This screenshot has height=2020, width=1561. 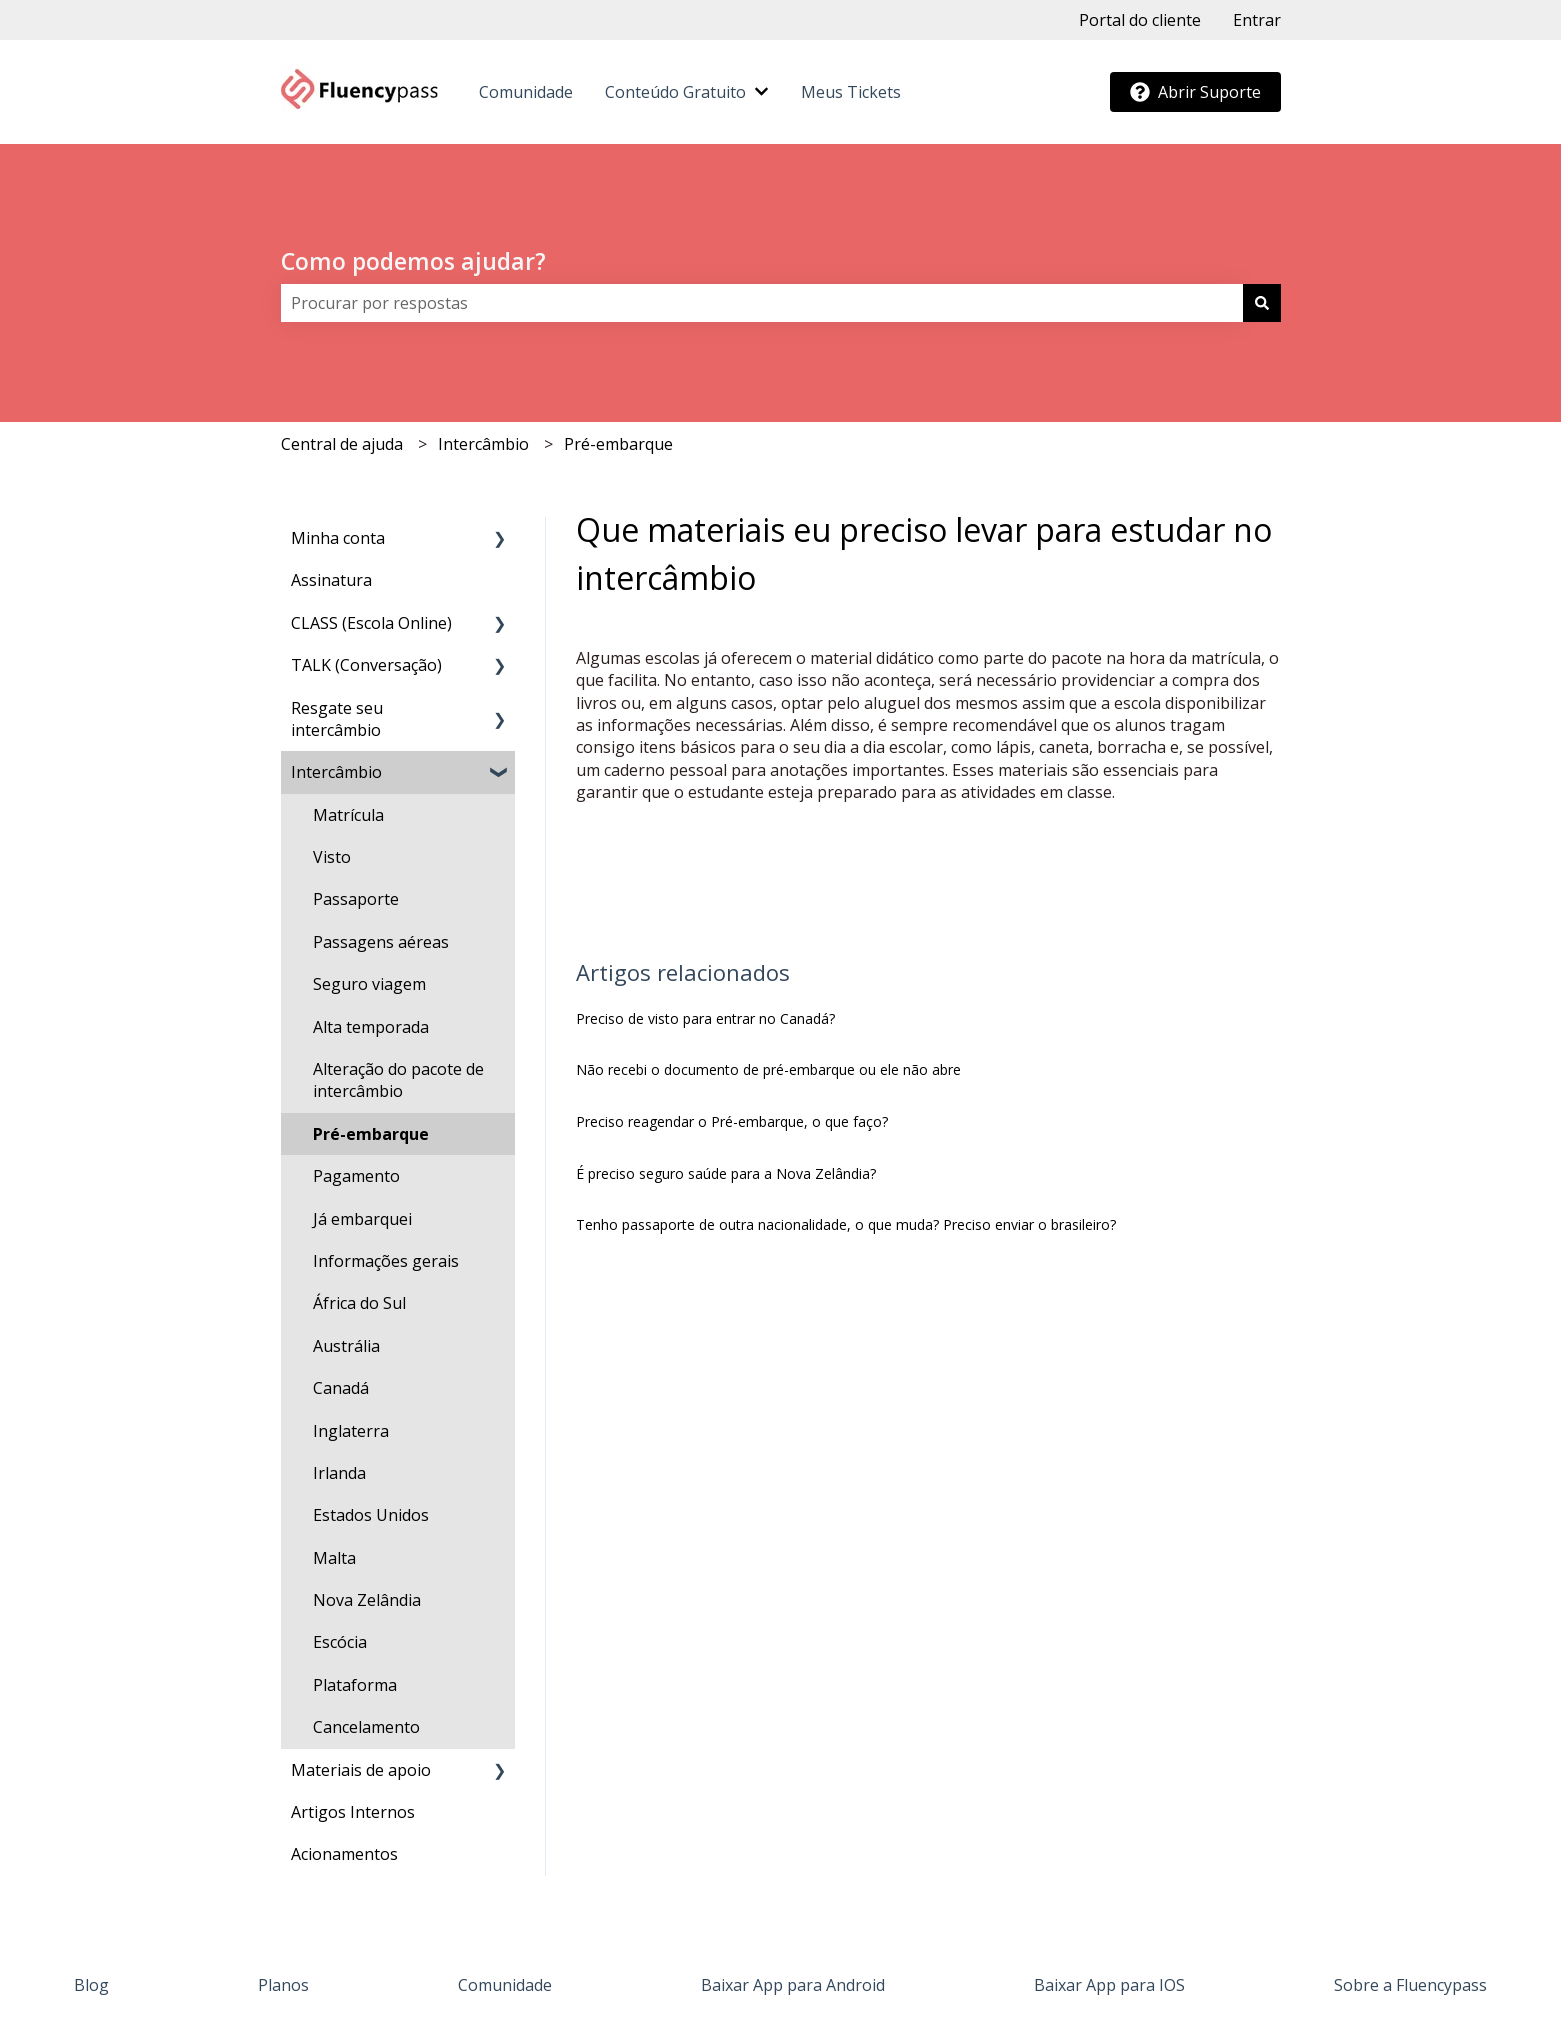 What do you see at coordinates (1410, 1985) in the screenshot?
I see `Sobre a Fluencypass [menuitem]` at bounding box center [1410, 1985].